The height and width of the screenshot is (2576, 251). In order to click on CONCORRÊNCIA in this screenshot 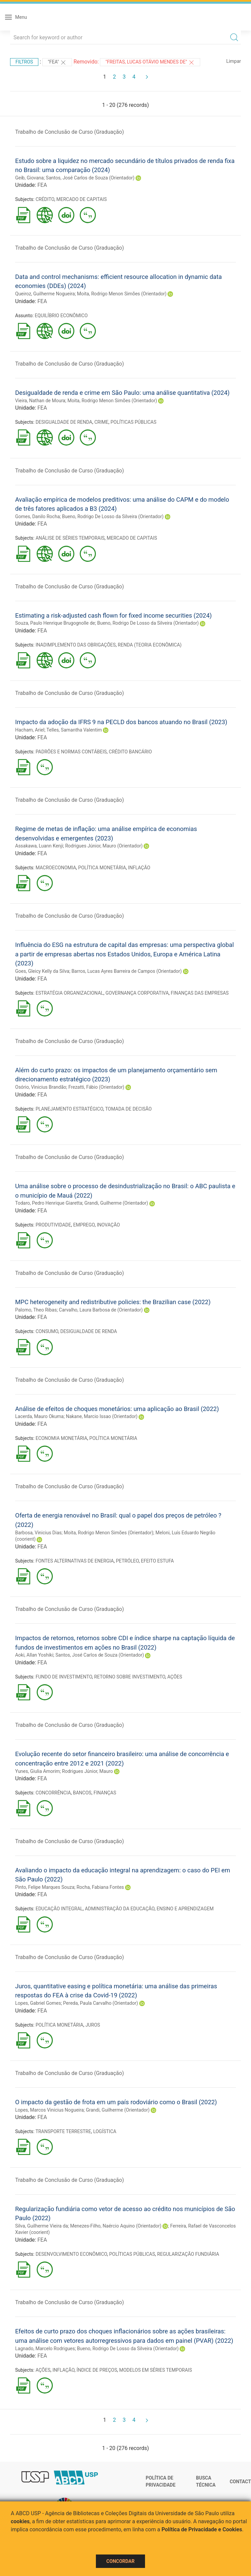, I will do `click(53, 1792)`.